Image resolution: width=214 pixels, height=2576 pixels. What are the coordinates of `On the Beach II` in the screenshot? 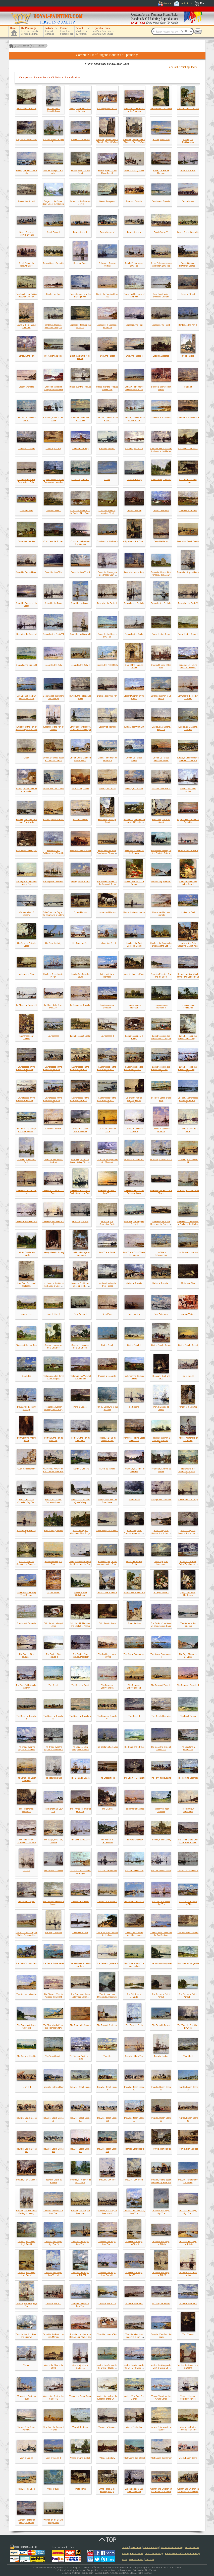 It's located at (134, 1345).